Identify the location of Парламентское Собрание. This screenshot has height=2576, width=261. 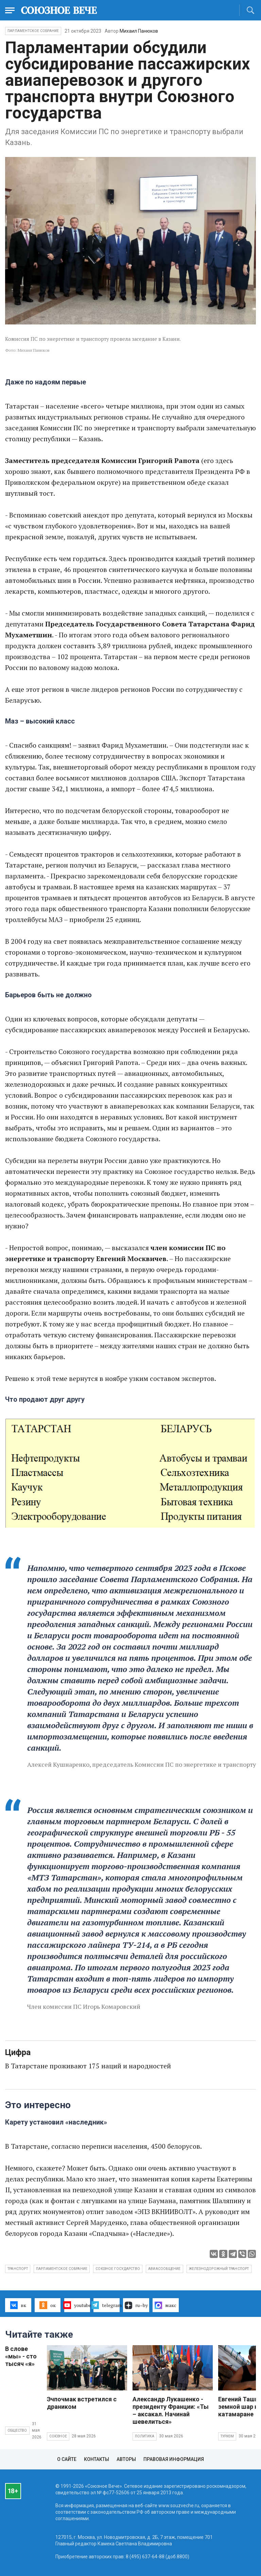
(33, 31).